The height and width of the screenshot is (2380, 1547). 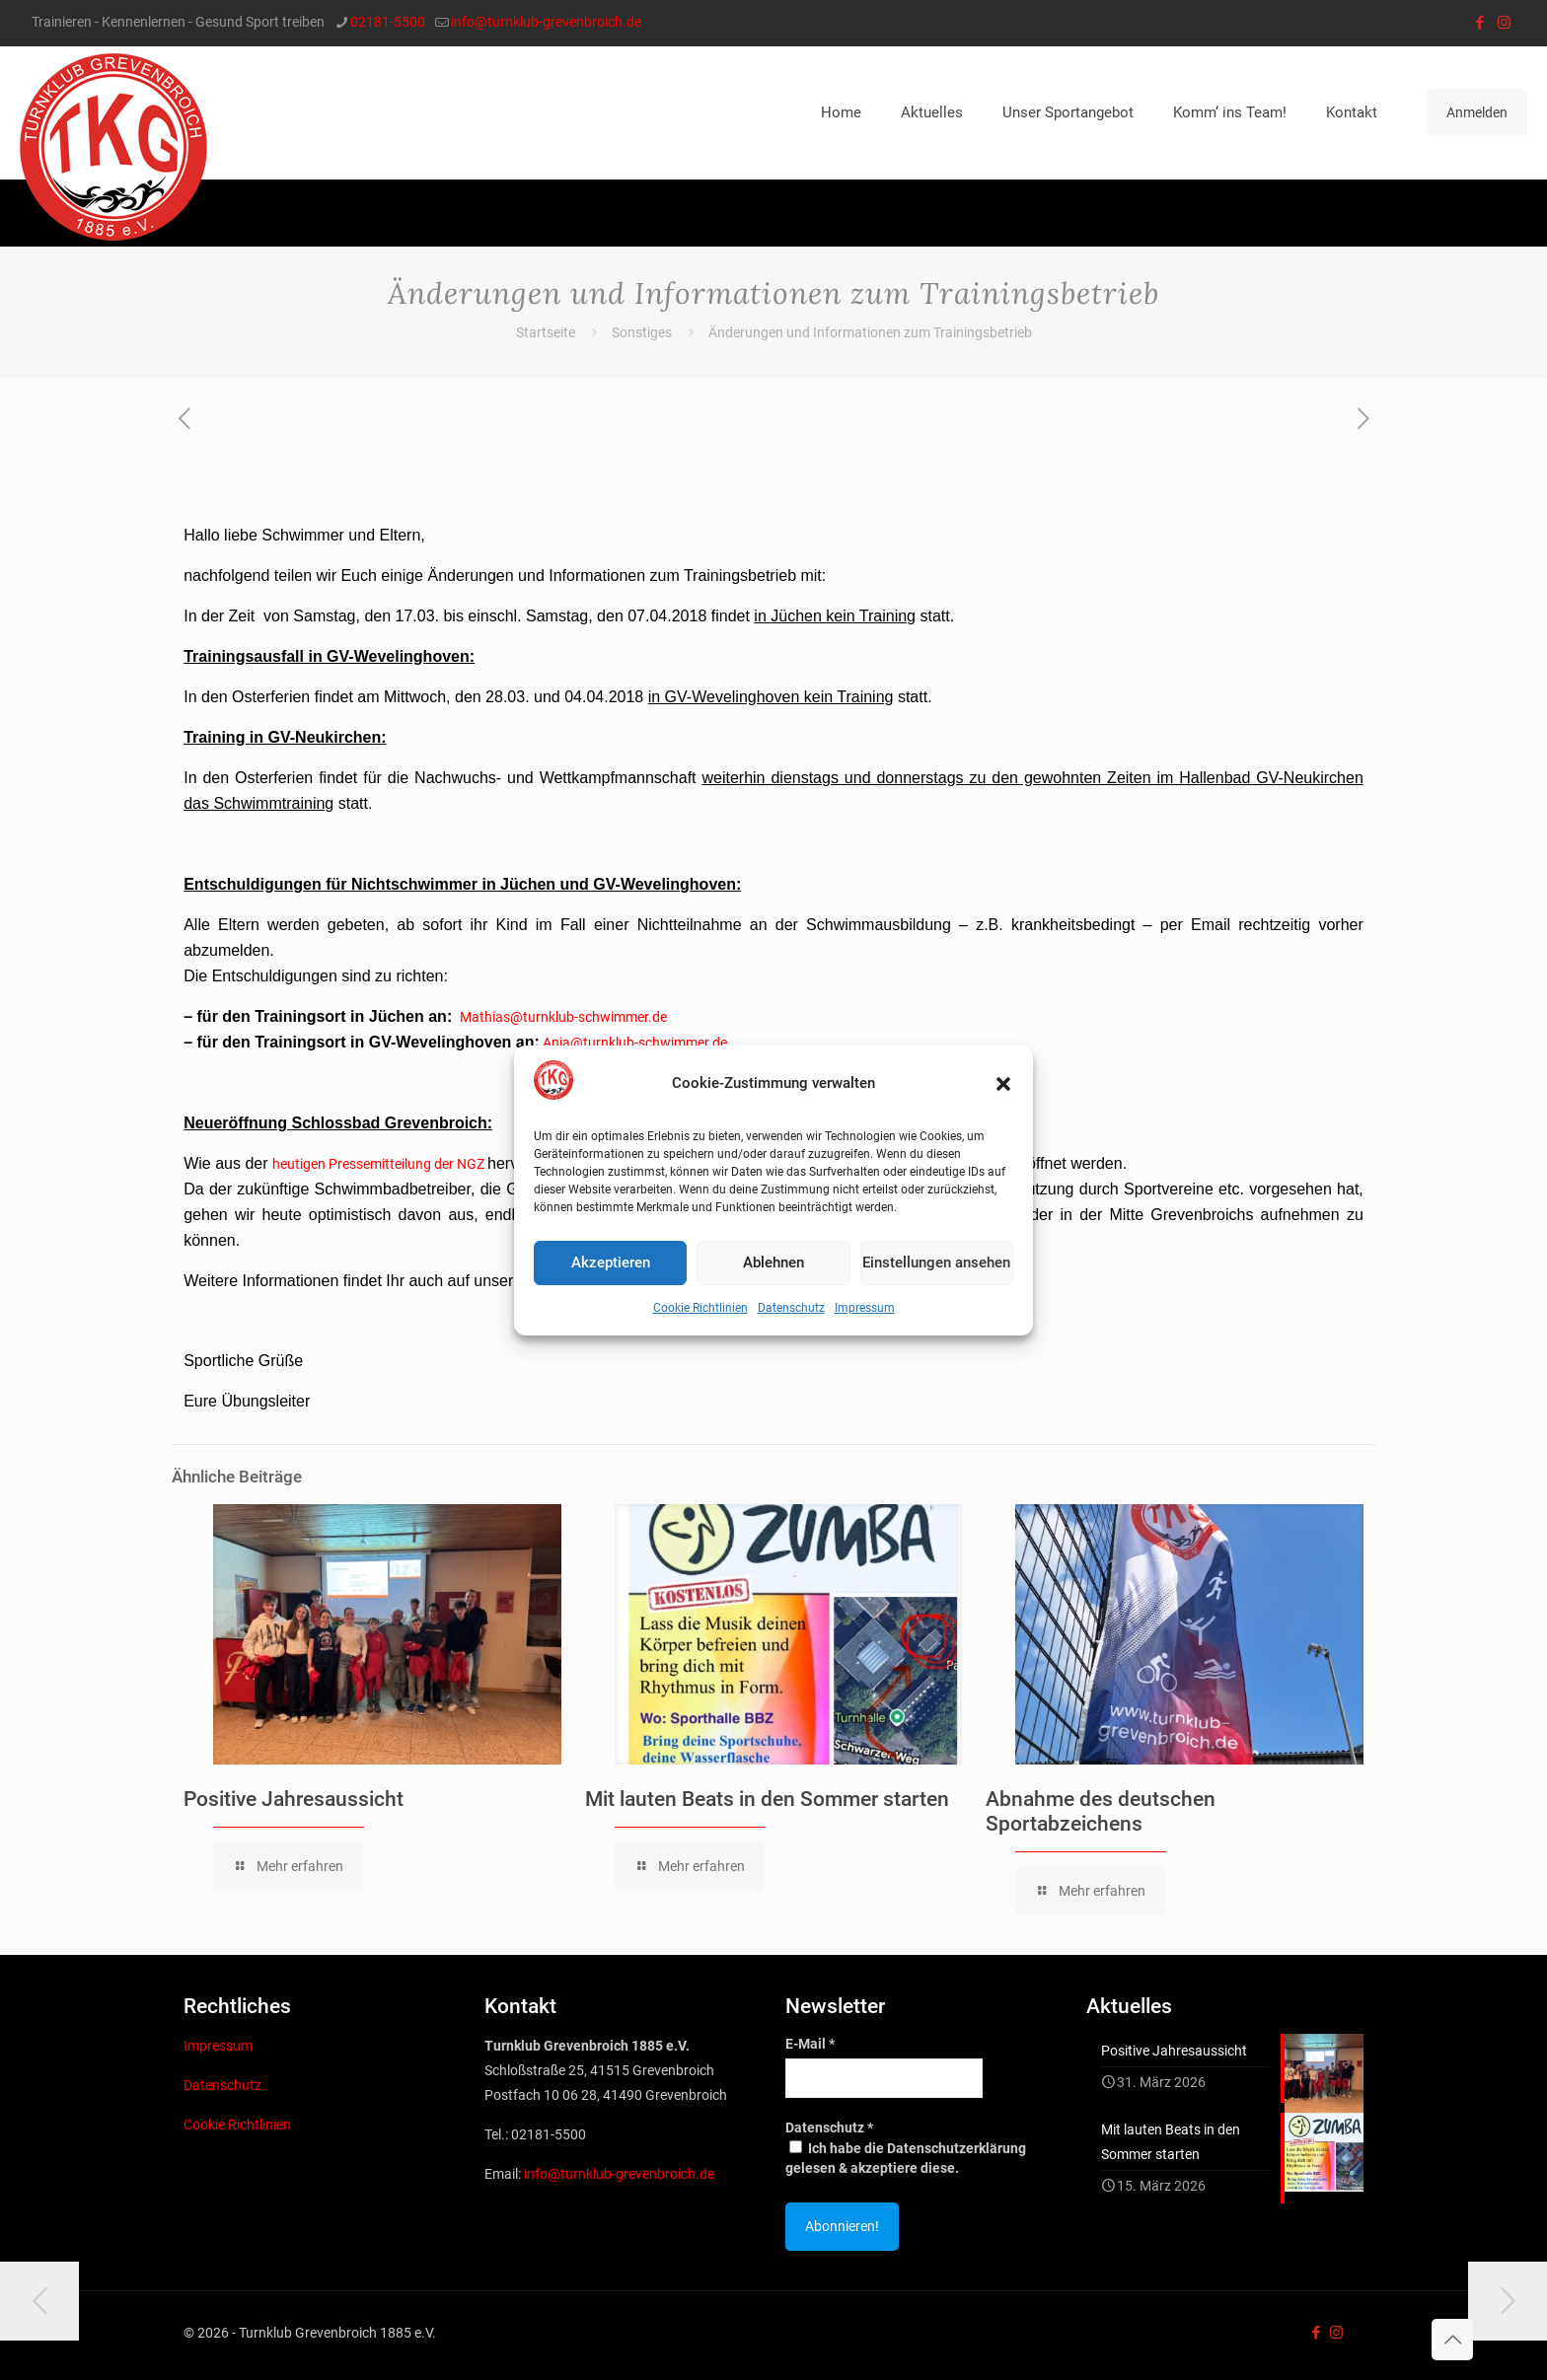 What do you see at coordinates (700, 1308) in the screenshot?
I see `Cookie Richtlinien` at bounding box center [700, 1308].